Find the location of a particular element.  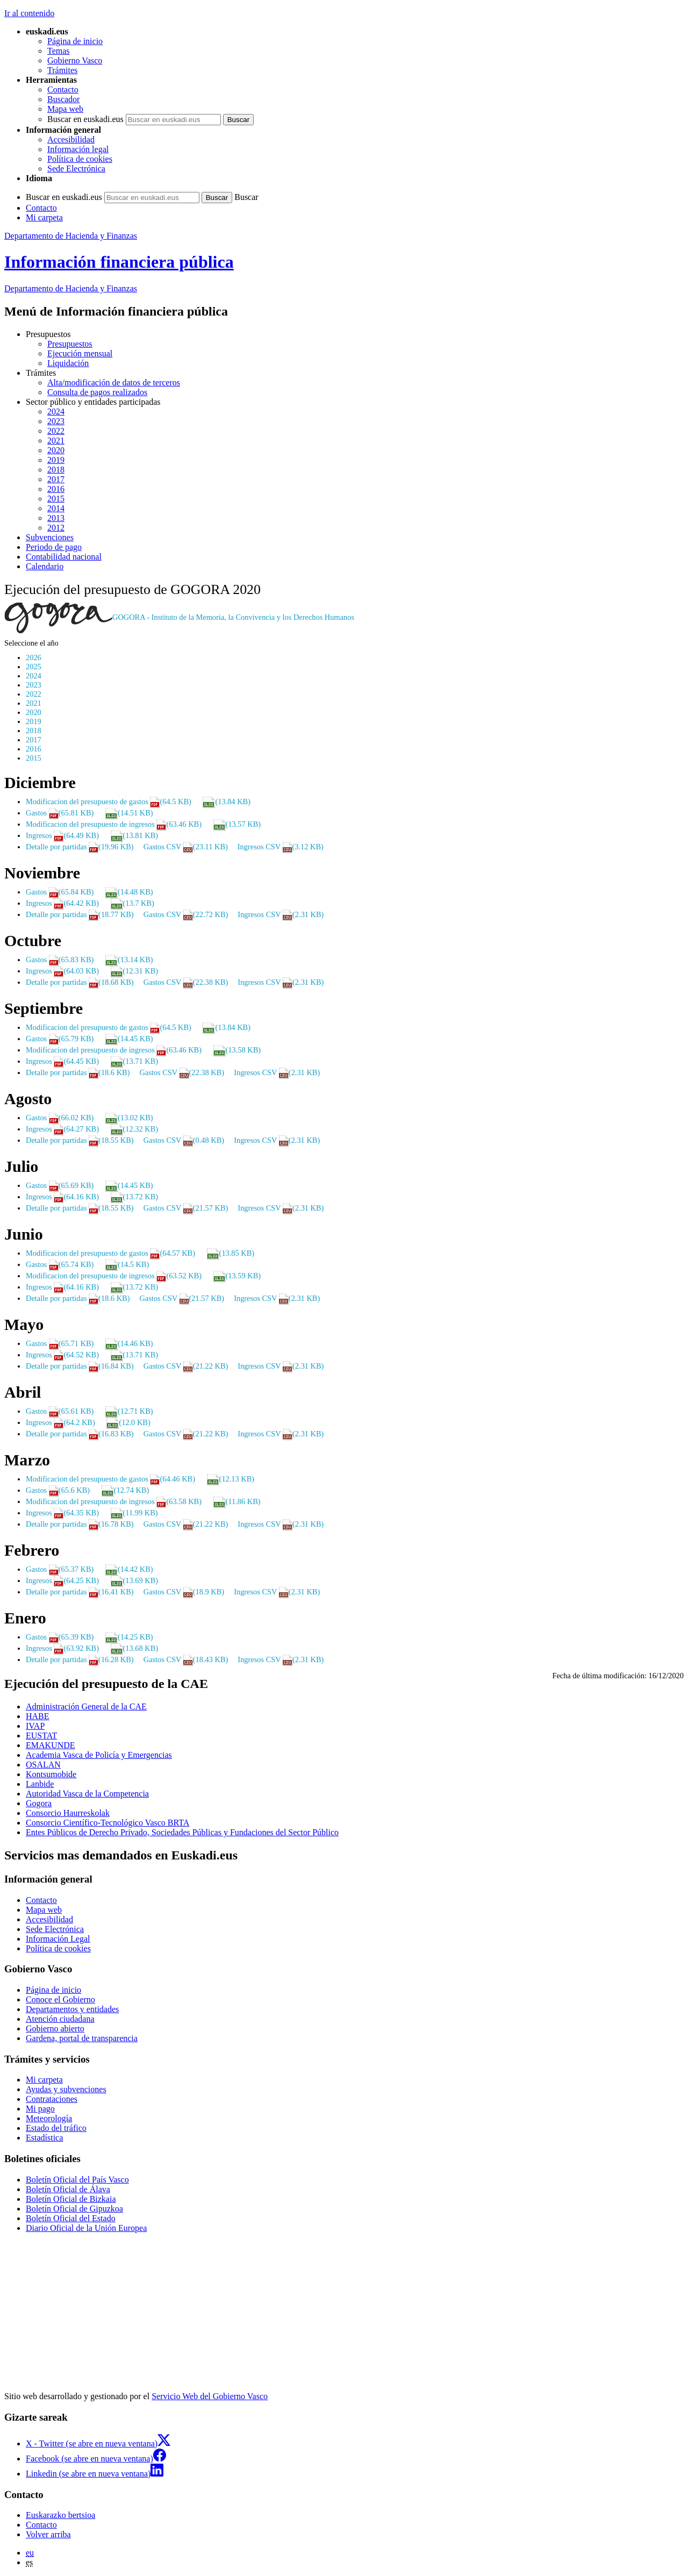

Mi pago is located at coordinates (40, 2108).